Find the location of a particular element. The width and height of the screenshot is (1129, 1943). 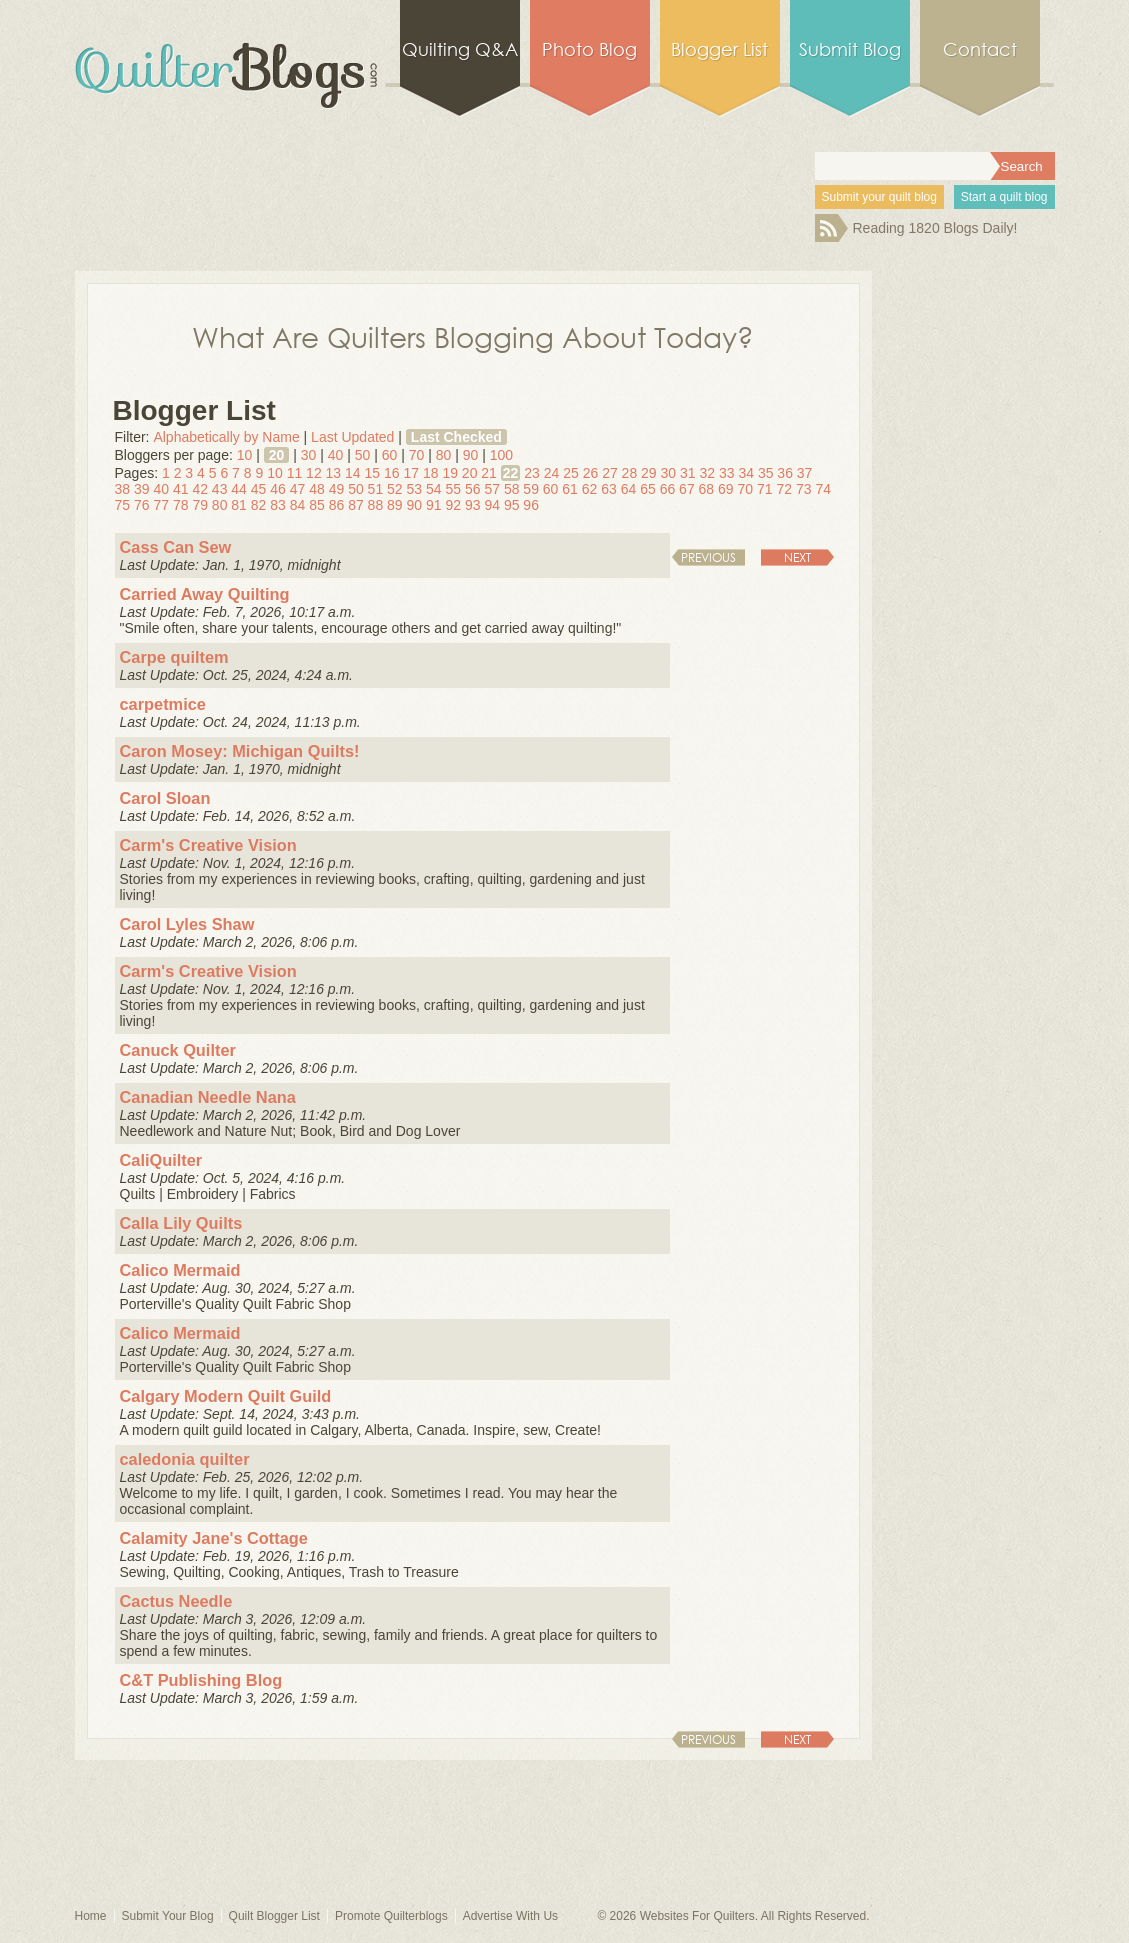

42 is located at coordinates (200, 489).